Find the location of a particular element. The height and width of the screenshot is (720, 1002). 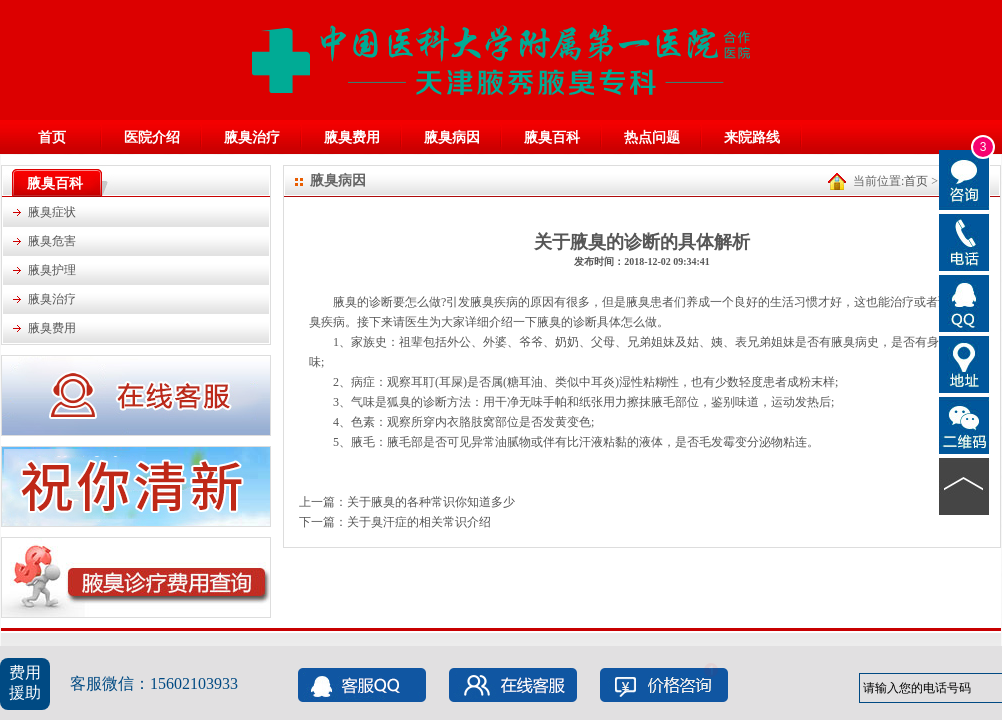

首页 is located at coordinates (52, 137).